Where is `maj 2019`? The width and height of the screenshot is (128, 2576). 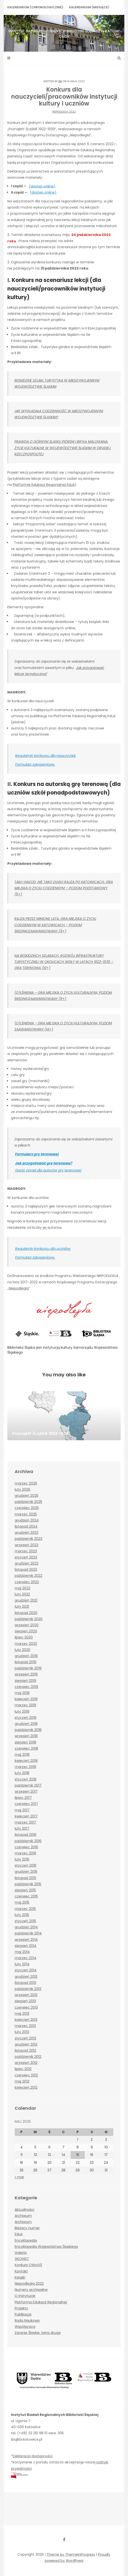
maj 2019 is located at coordinates (22, 1692).